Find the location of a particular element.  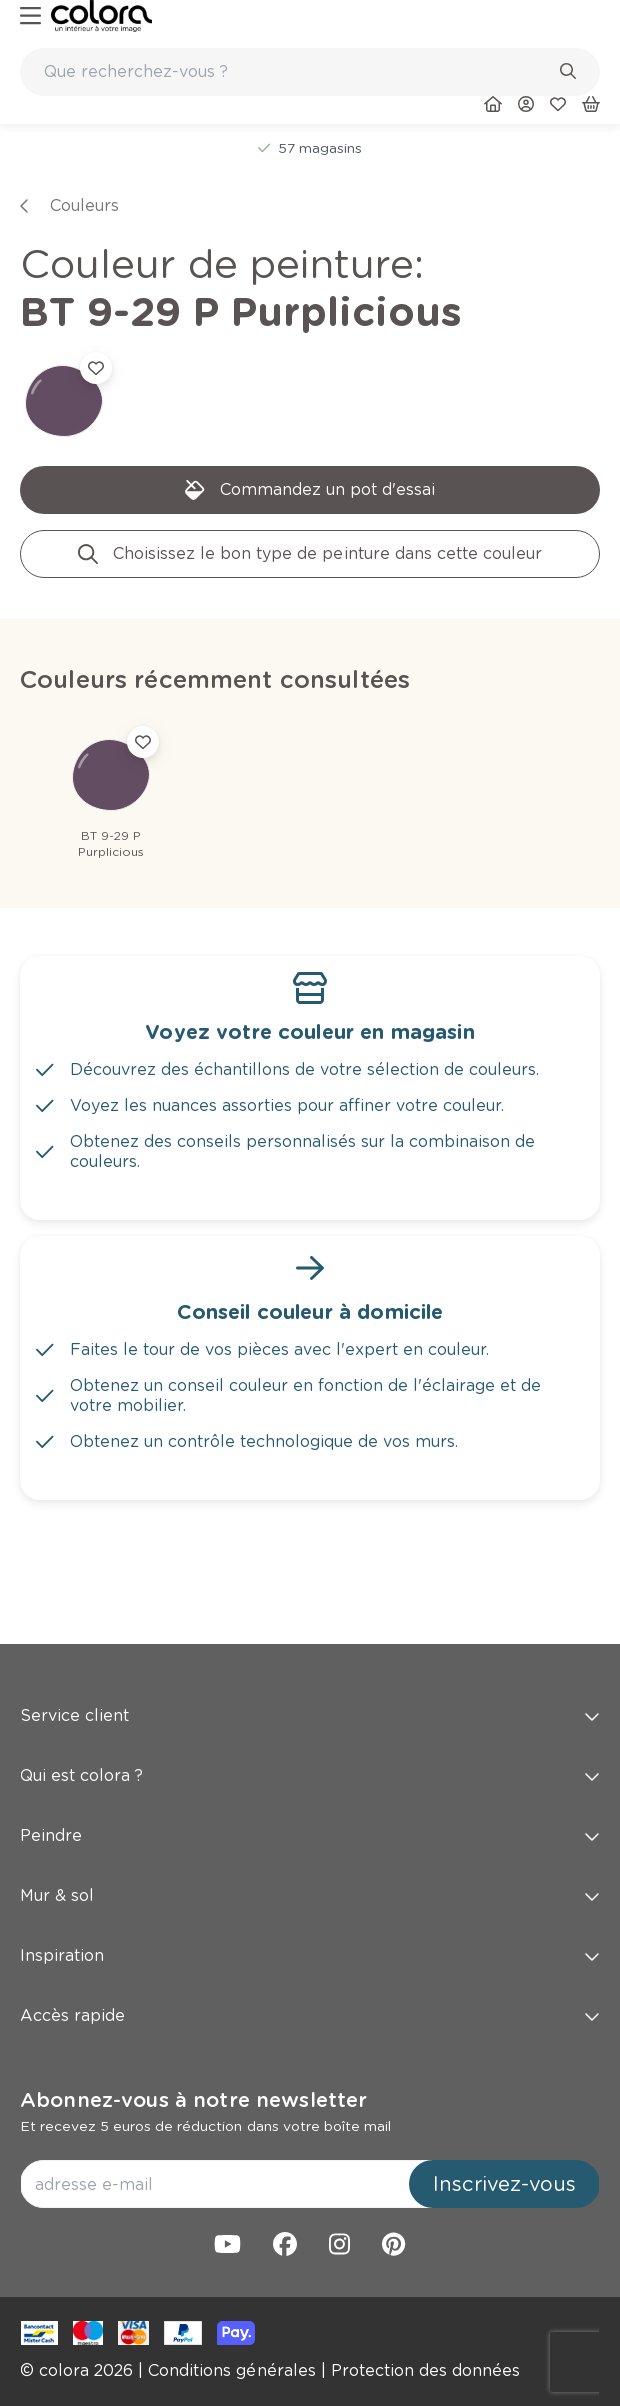

Accès rapide [button] is located at coordinates (310, 2015).